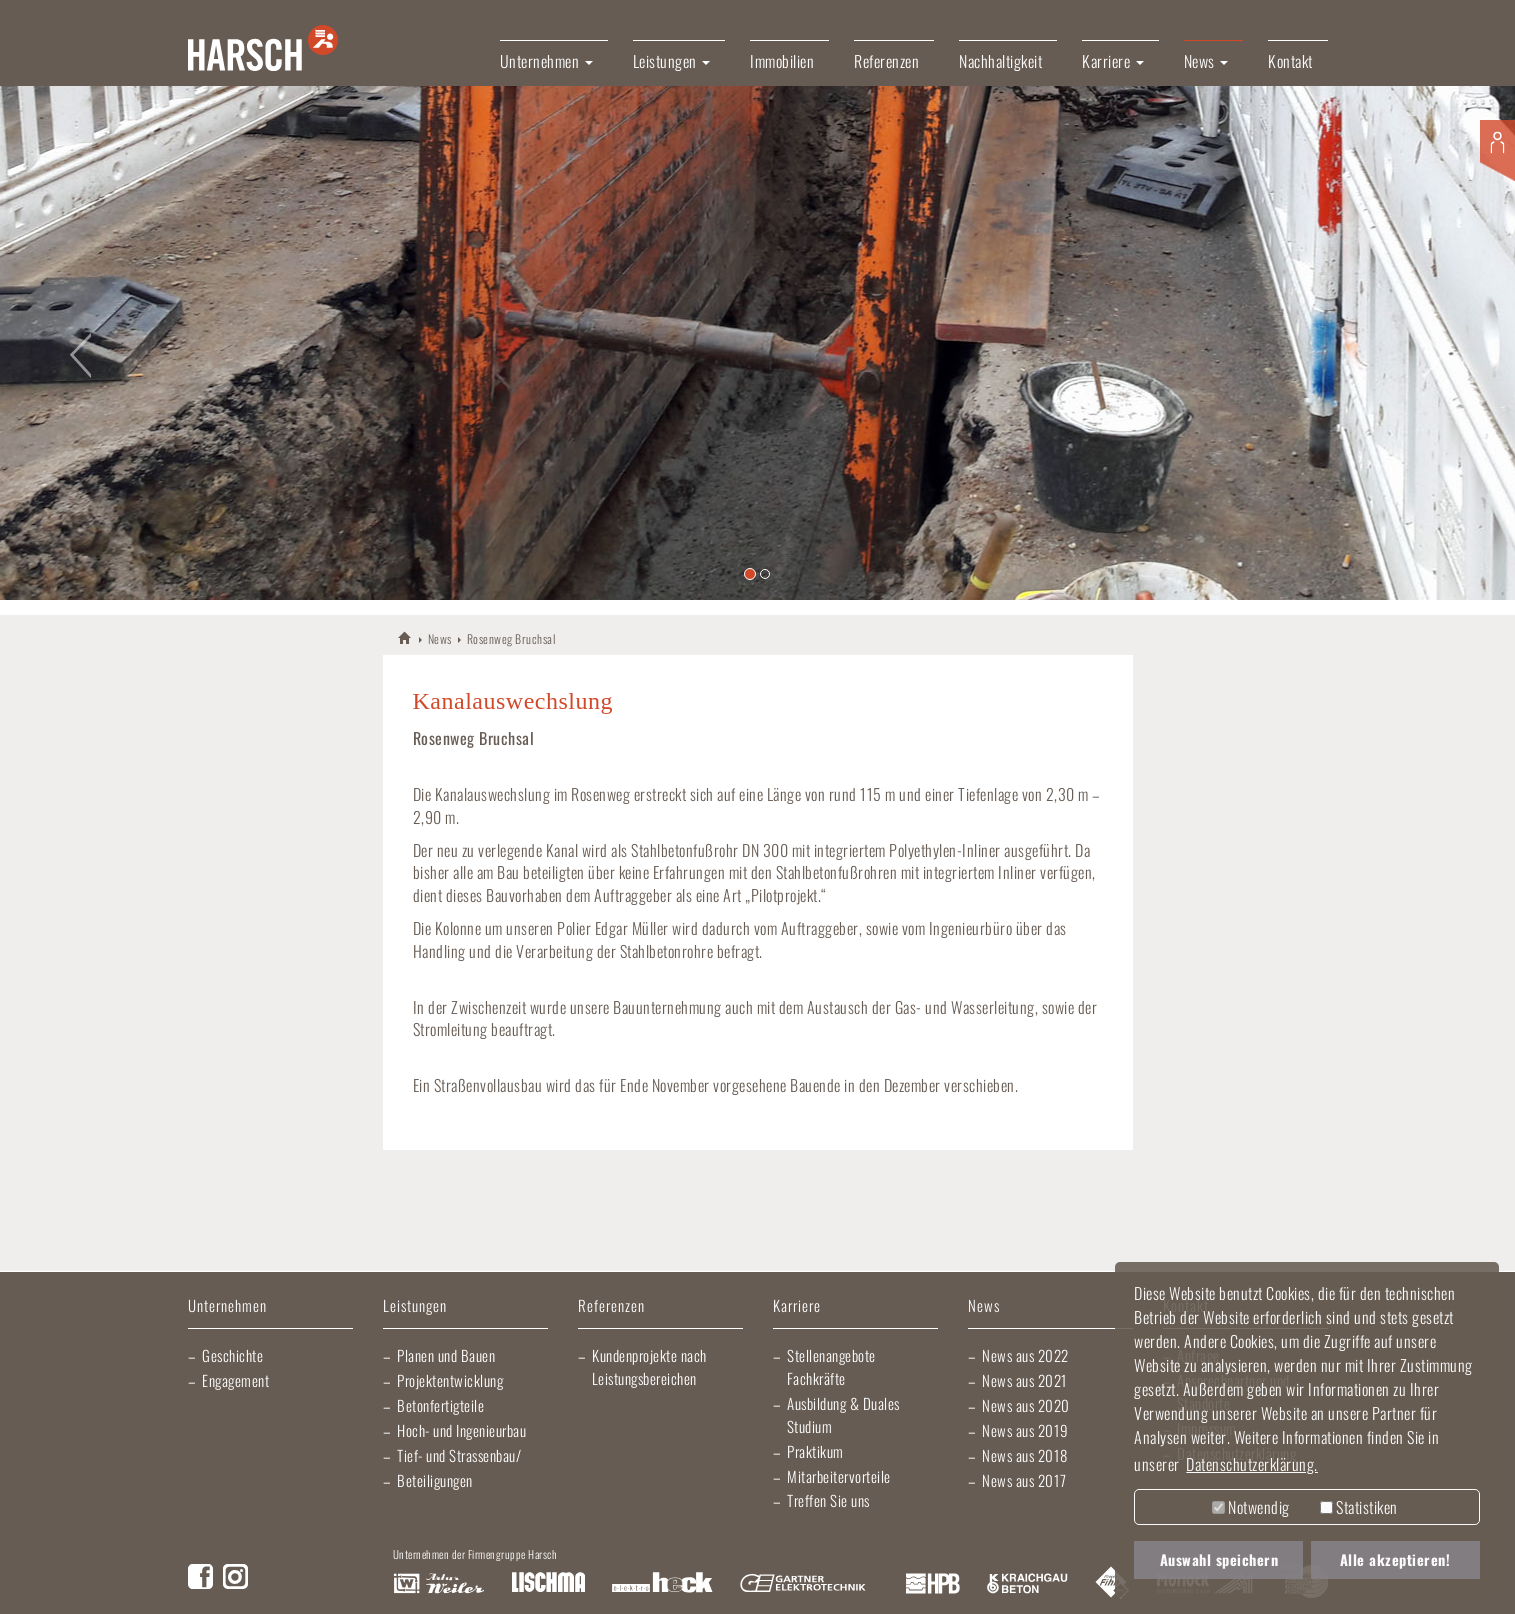 This screenshot has width=1515, height=1614. What do you see at coordinates (782, 61) in the screenshot?
I see `Immobilien` at bounding box center [782, 61].